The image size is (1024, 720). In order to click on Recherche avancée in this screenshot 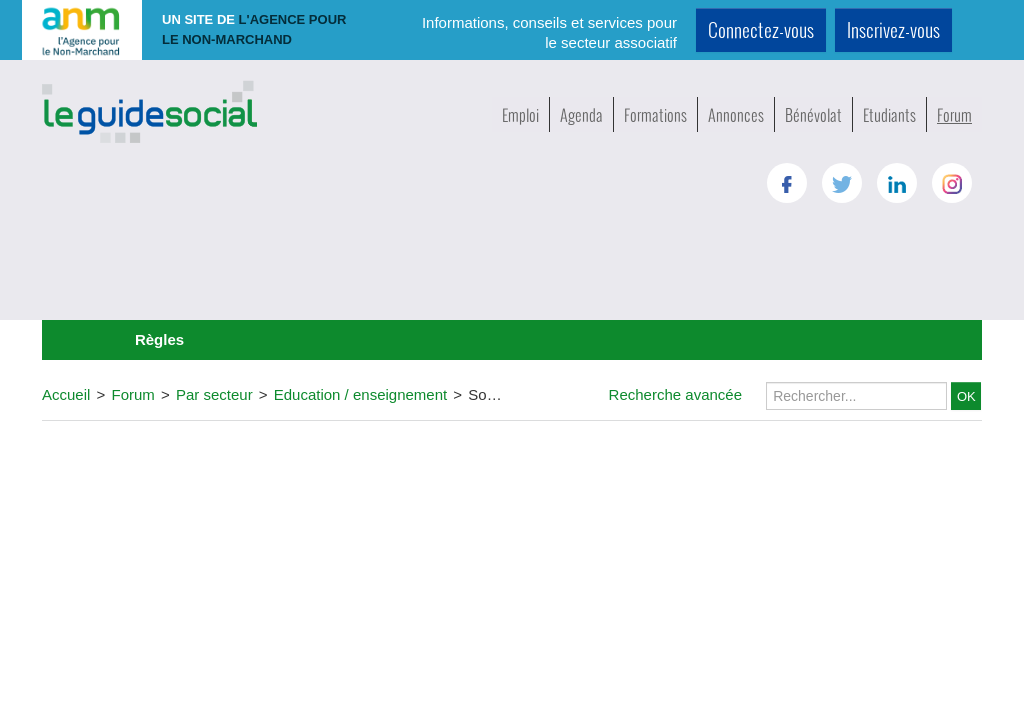, I will do `click(675, 394)`.